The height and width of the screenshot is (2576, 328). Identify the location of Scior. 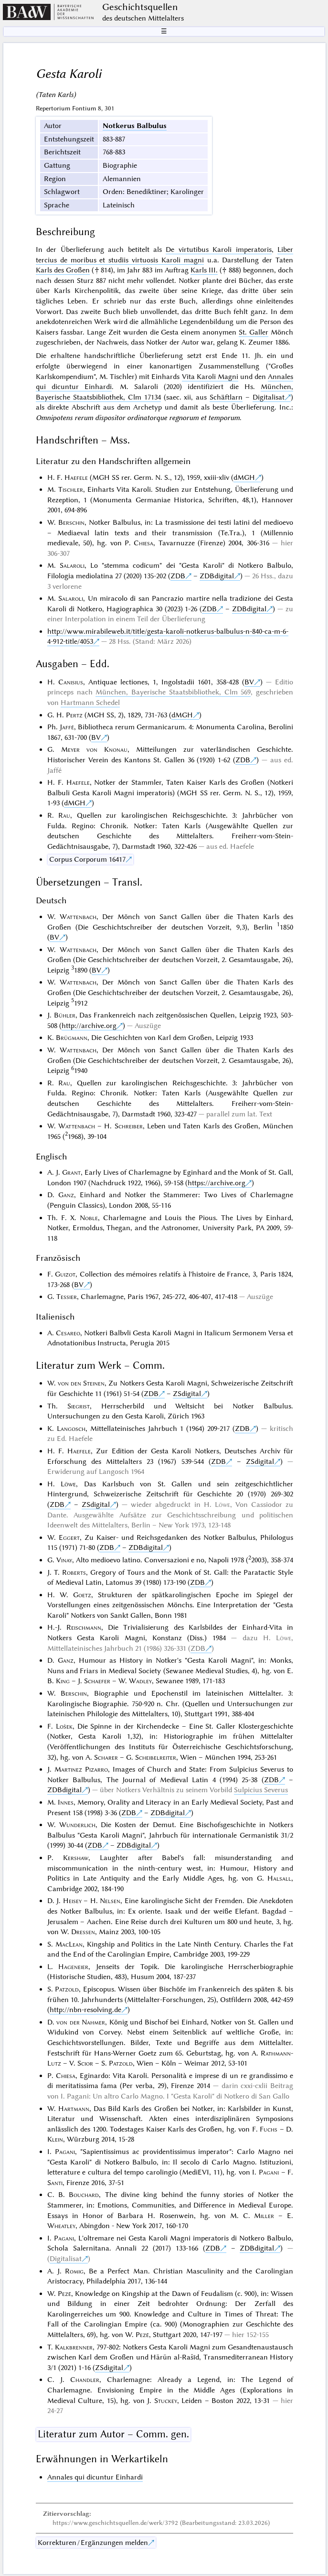
(85, 2063).